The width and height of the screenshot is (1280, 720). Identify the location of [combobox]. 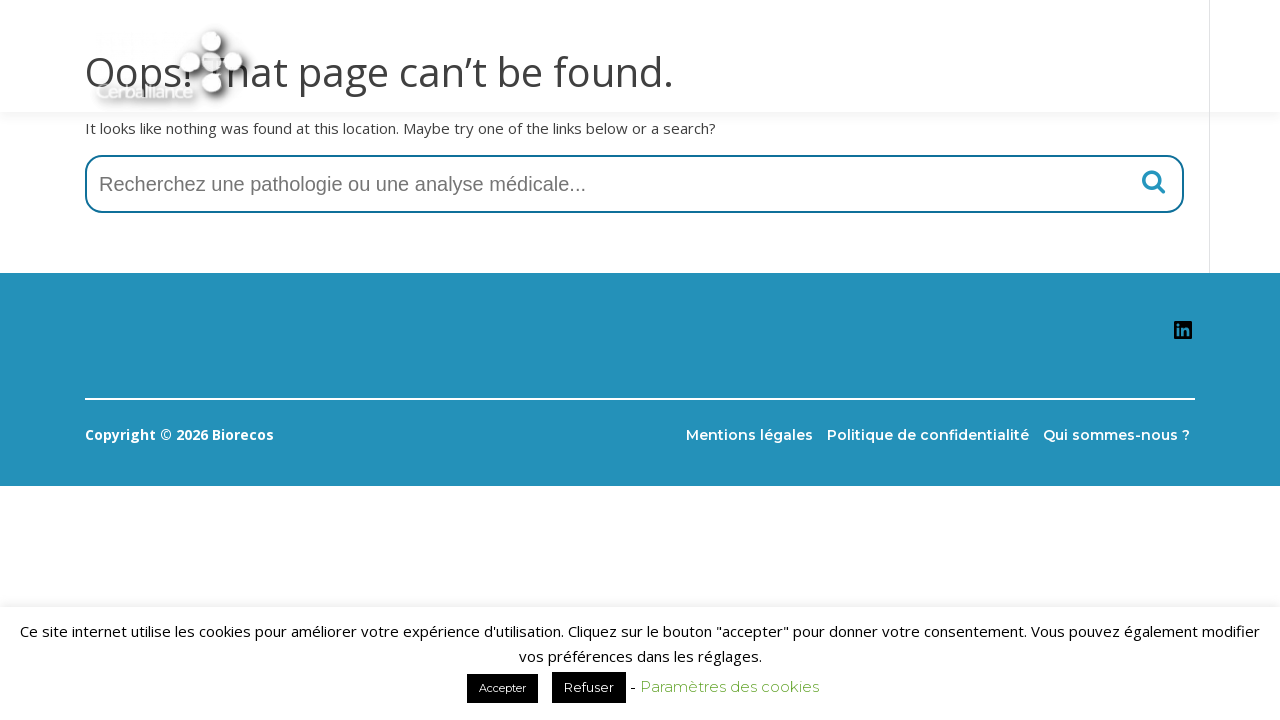
(634, 184).